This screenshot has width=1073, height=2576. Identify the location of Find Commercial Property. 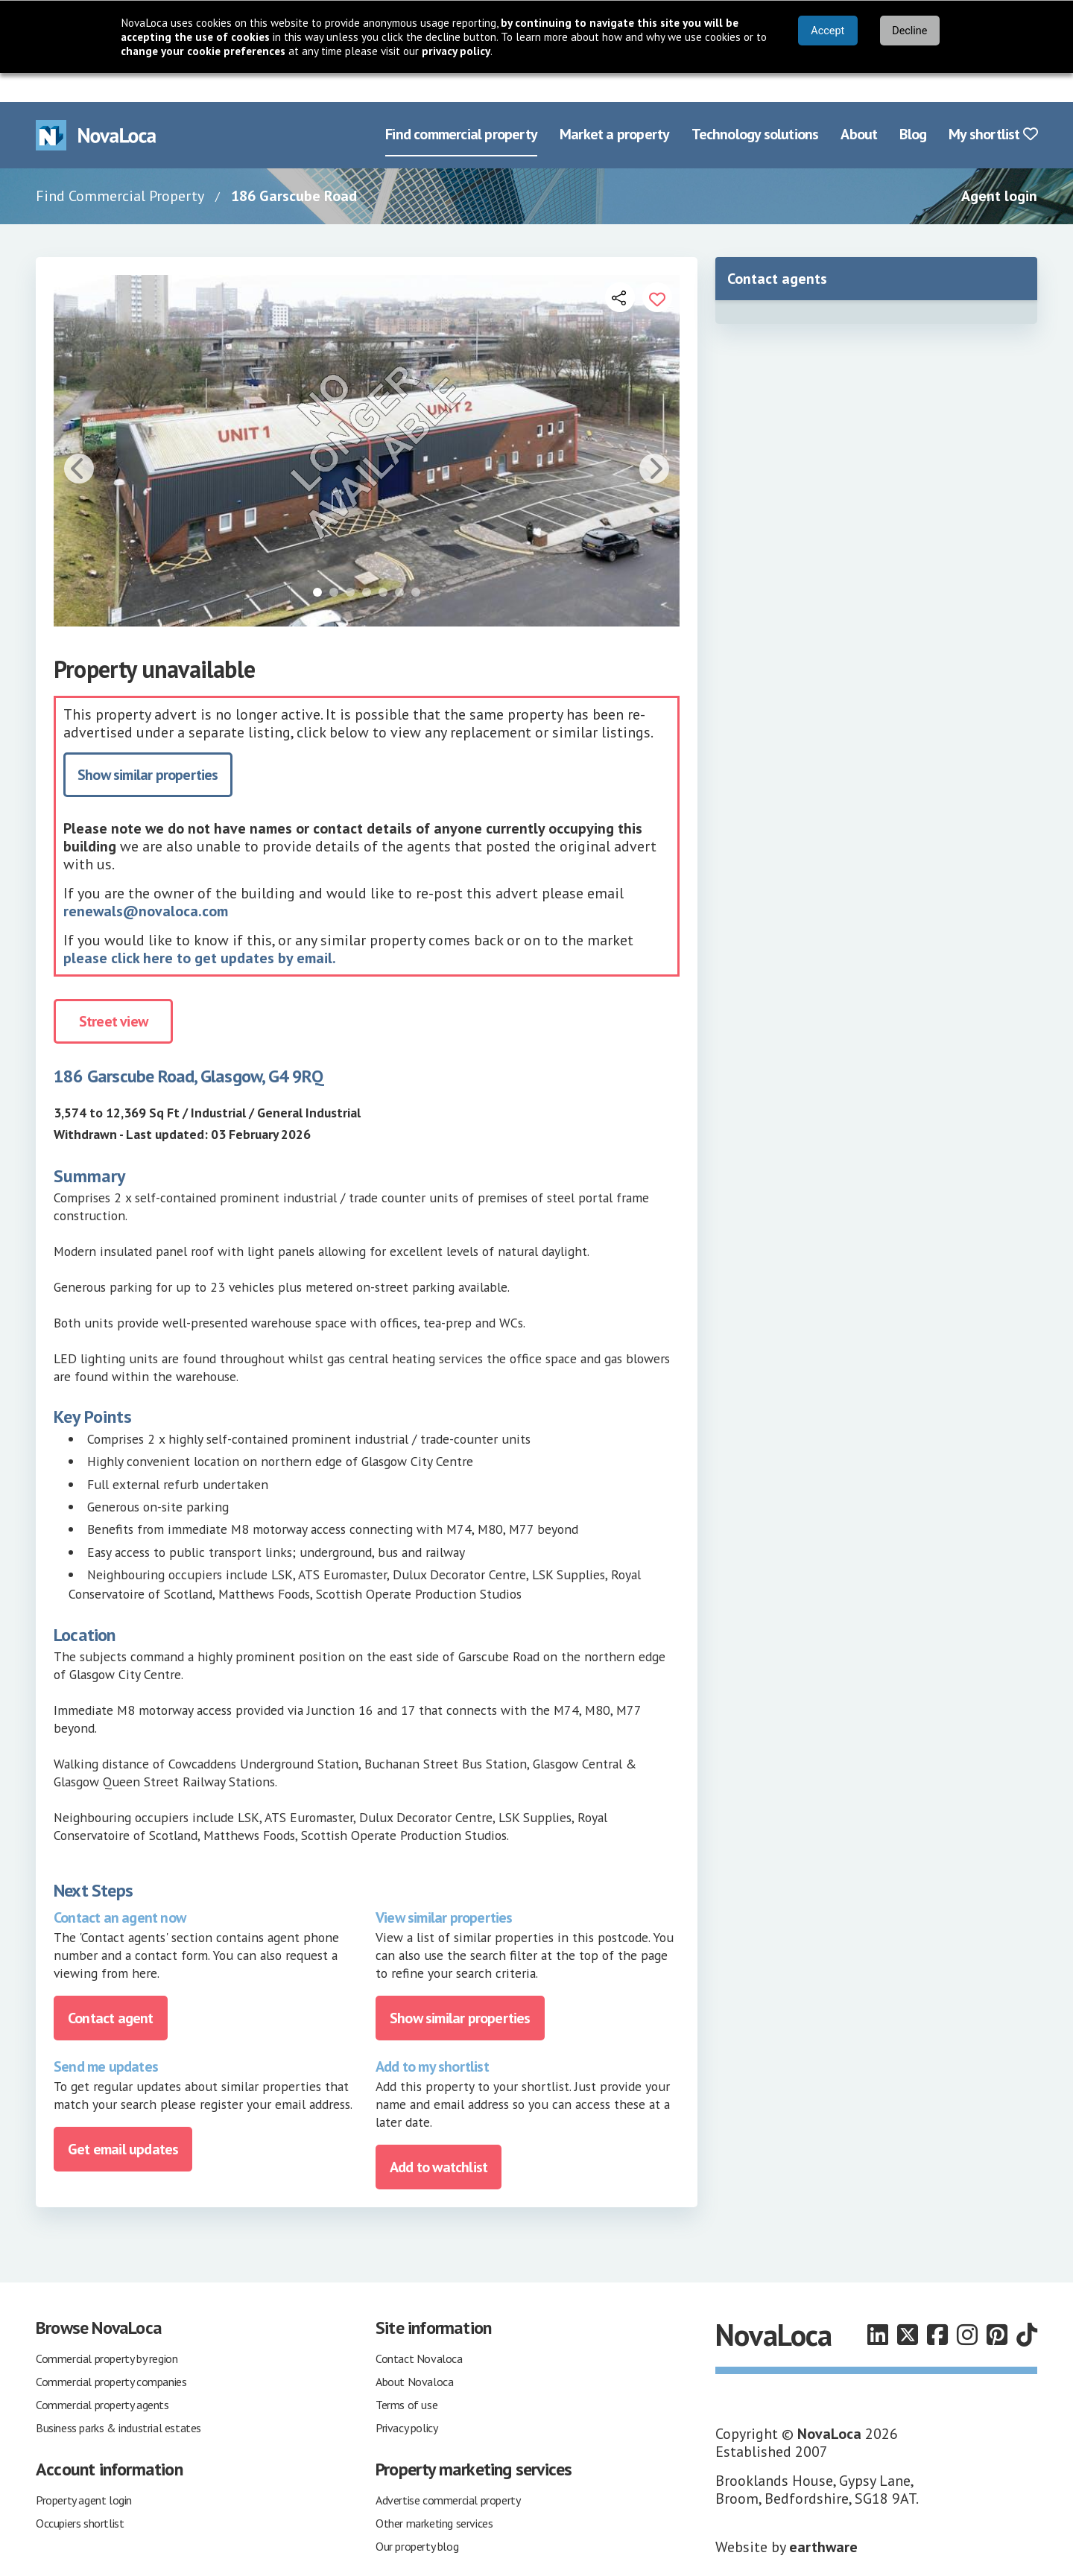
(120, 167).